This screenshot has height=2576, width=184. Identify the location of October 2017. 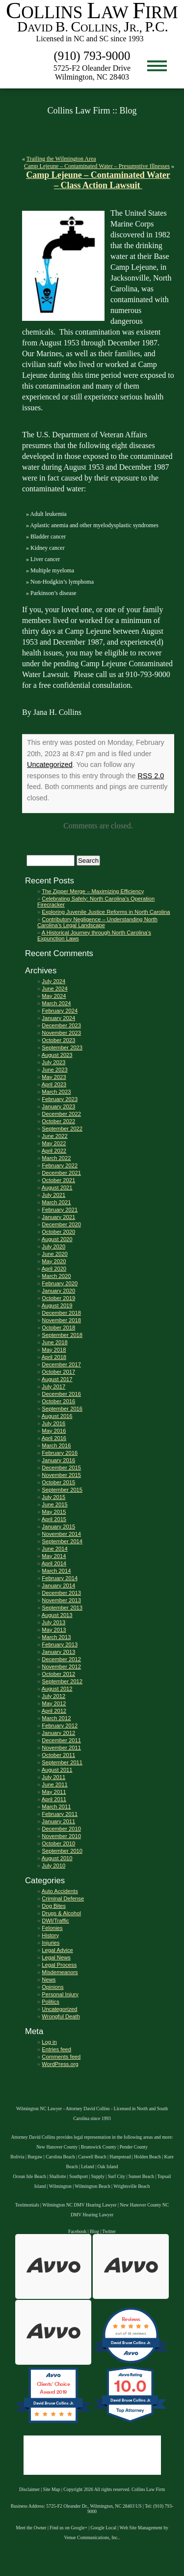
(58, 1372).